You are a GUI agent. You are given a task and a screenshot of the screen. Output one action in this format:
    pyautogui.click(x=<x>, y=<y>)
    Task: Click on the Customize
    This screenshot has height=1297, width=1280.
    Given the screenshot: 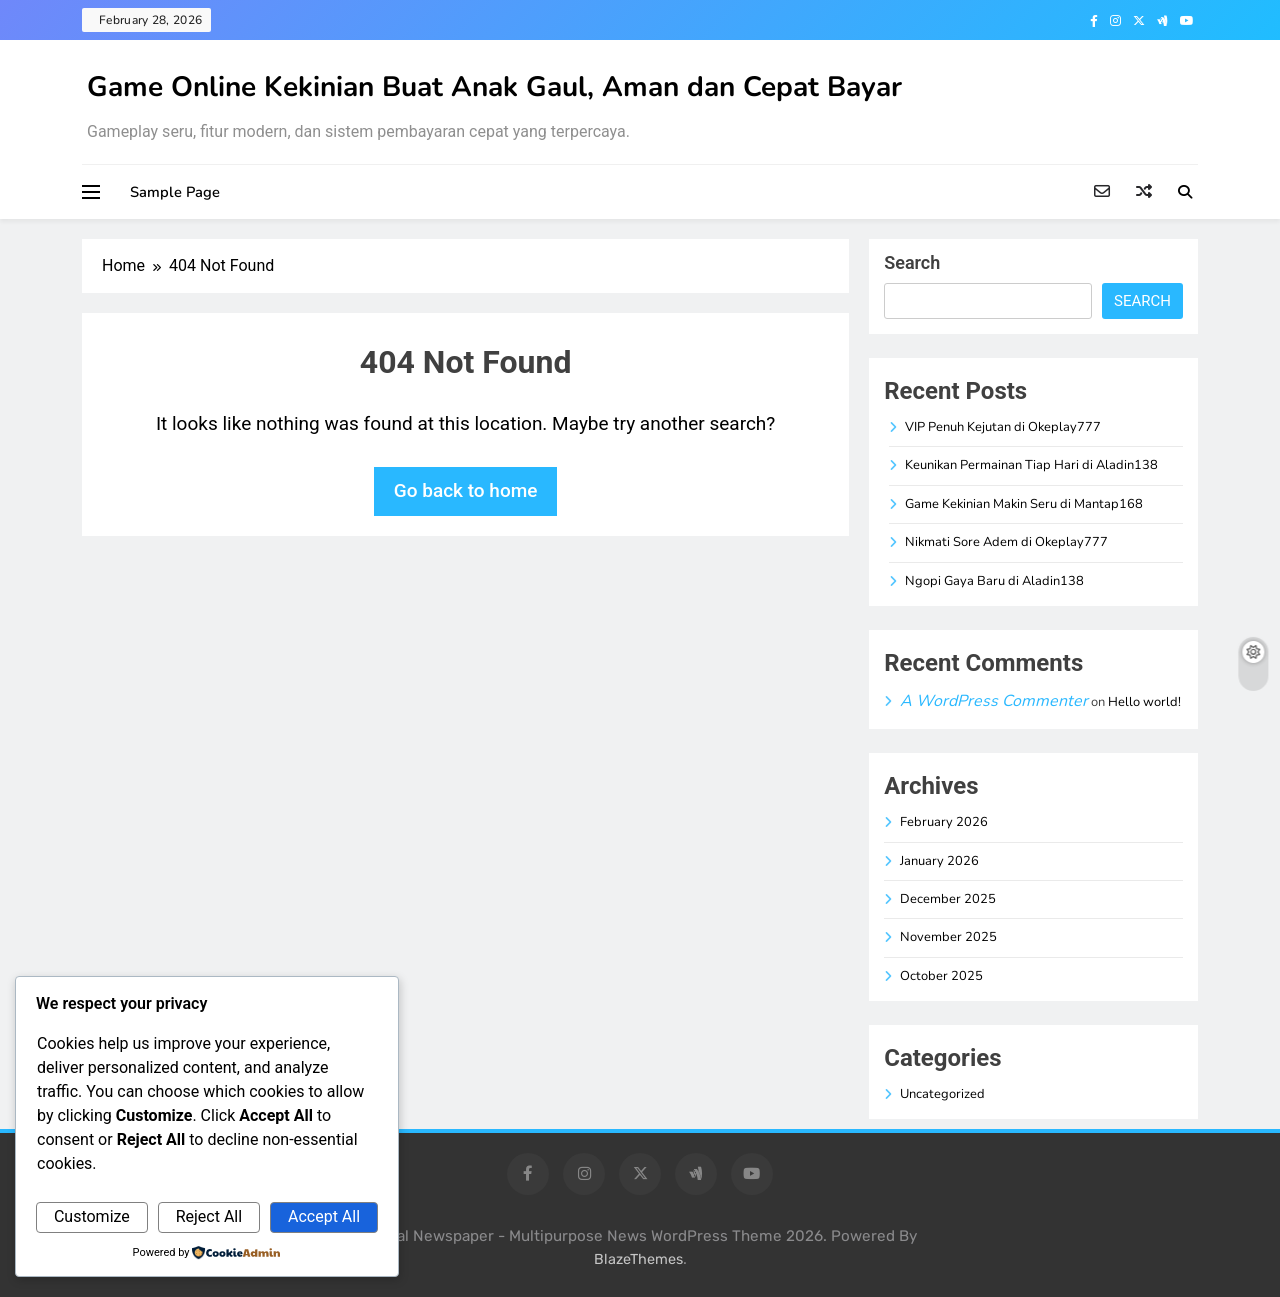 What is the action you would take?
    pyautogui.click(x=92, y=1216)
    